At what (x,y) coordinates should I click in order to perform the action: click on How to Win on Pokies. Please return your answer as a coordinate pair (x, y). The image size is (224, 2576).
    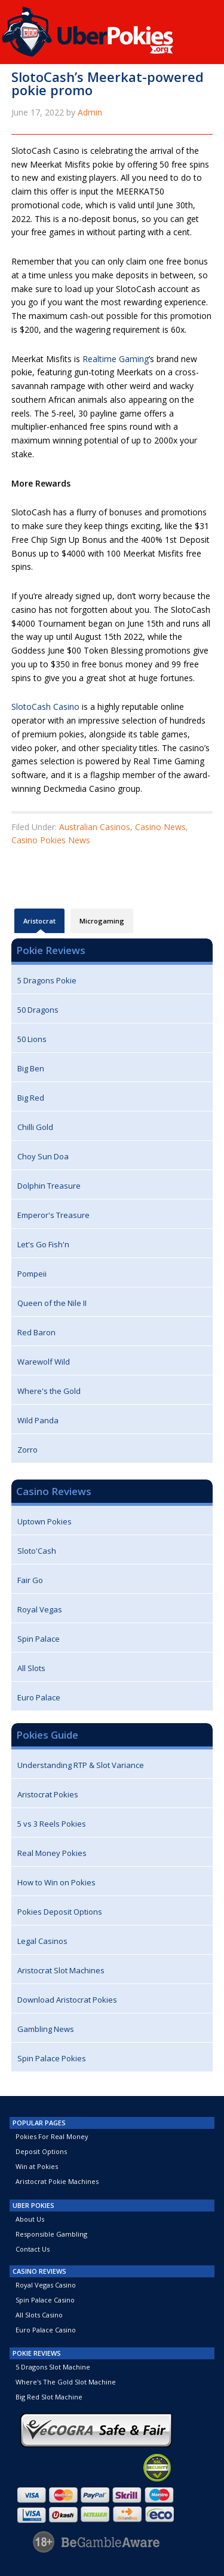
    Looking at the image, I should click on (56, 1882).